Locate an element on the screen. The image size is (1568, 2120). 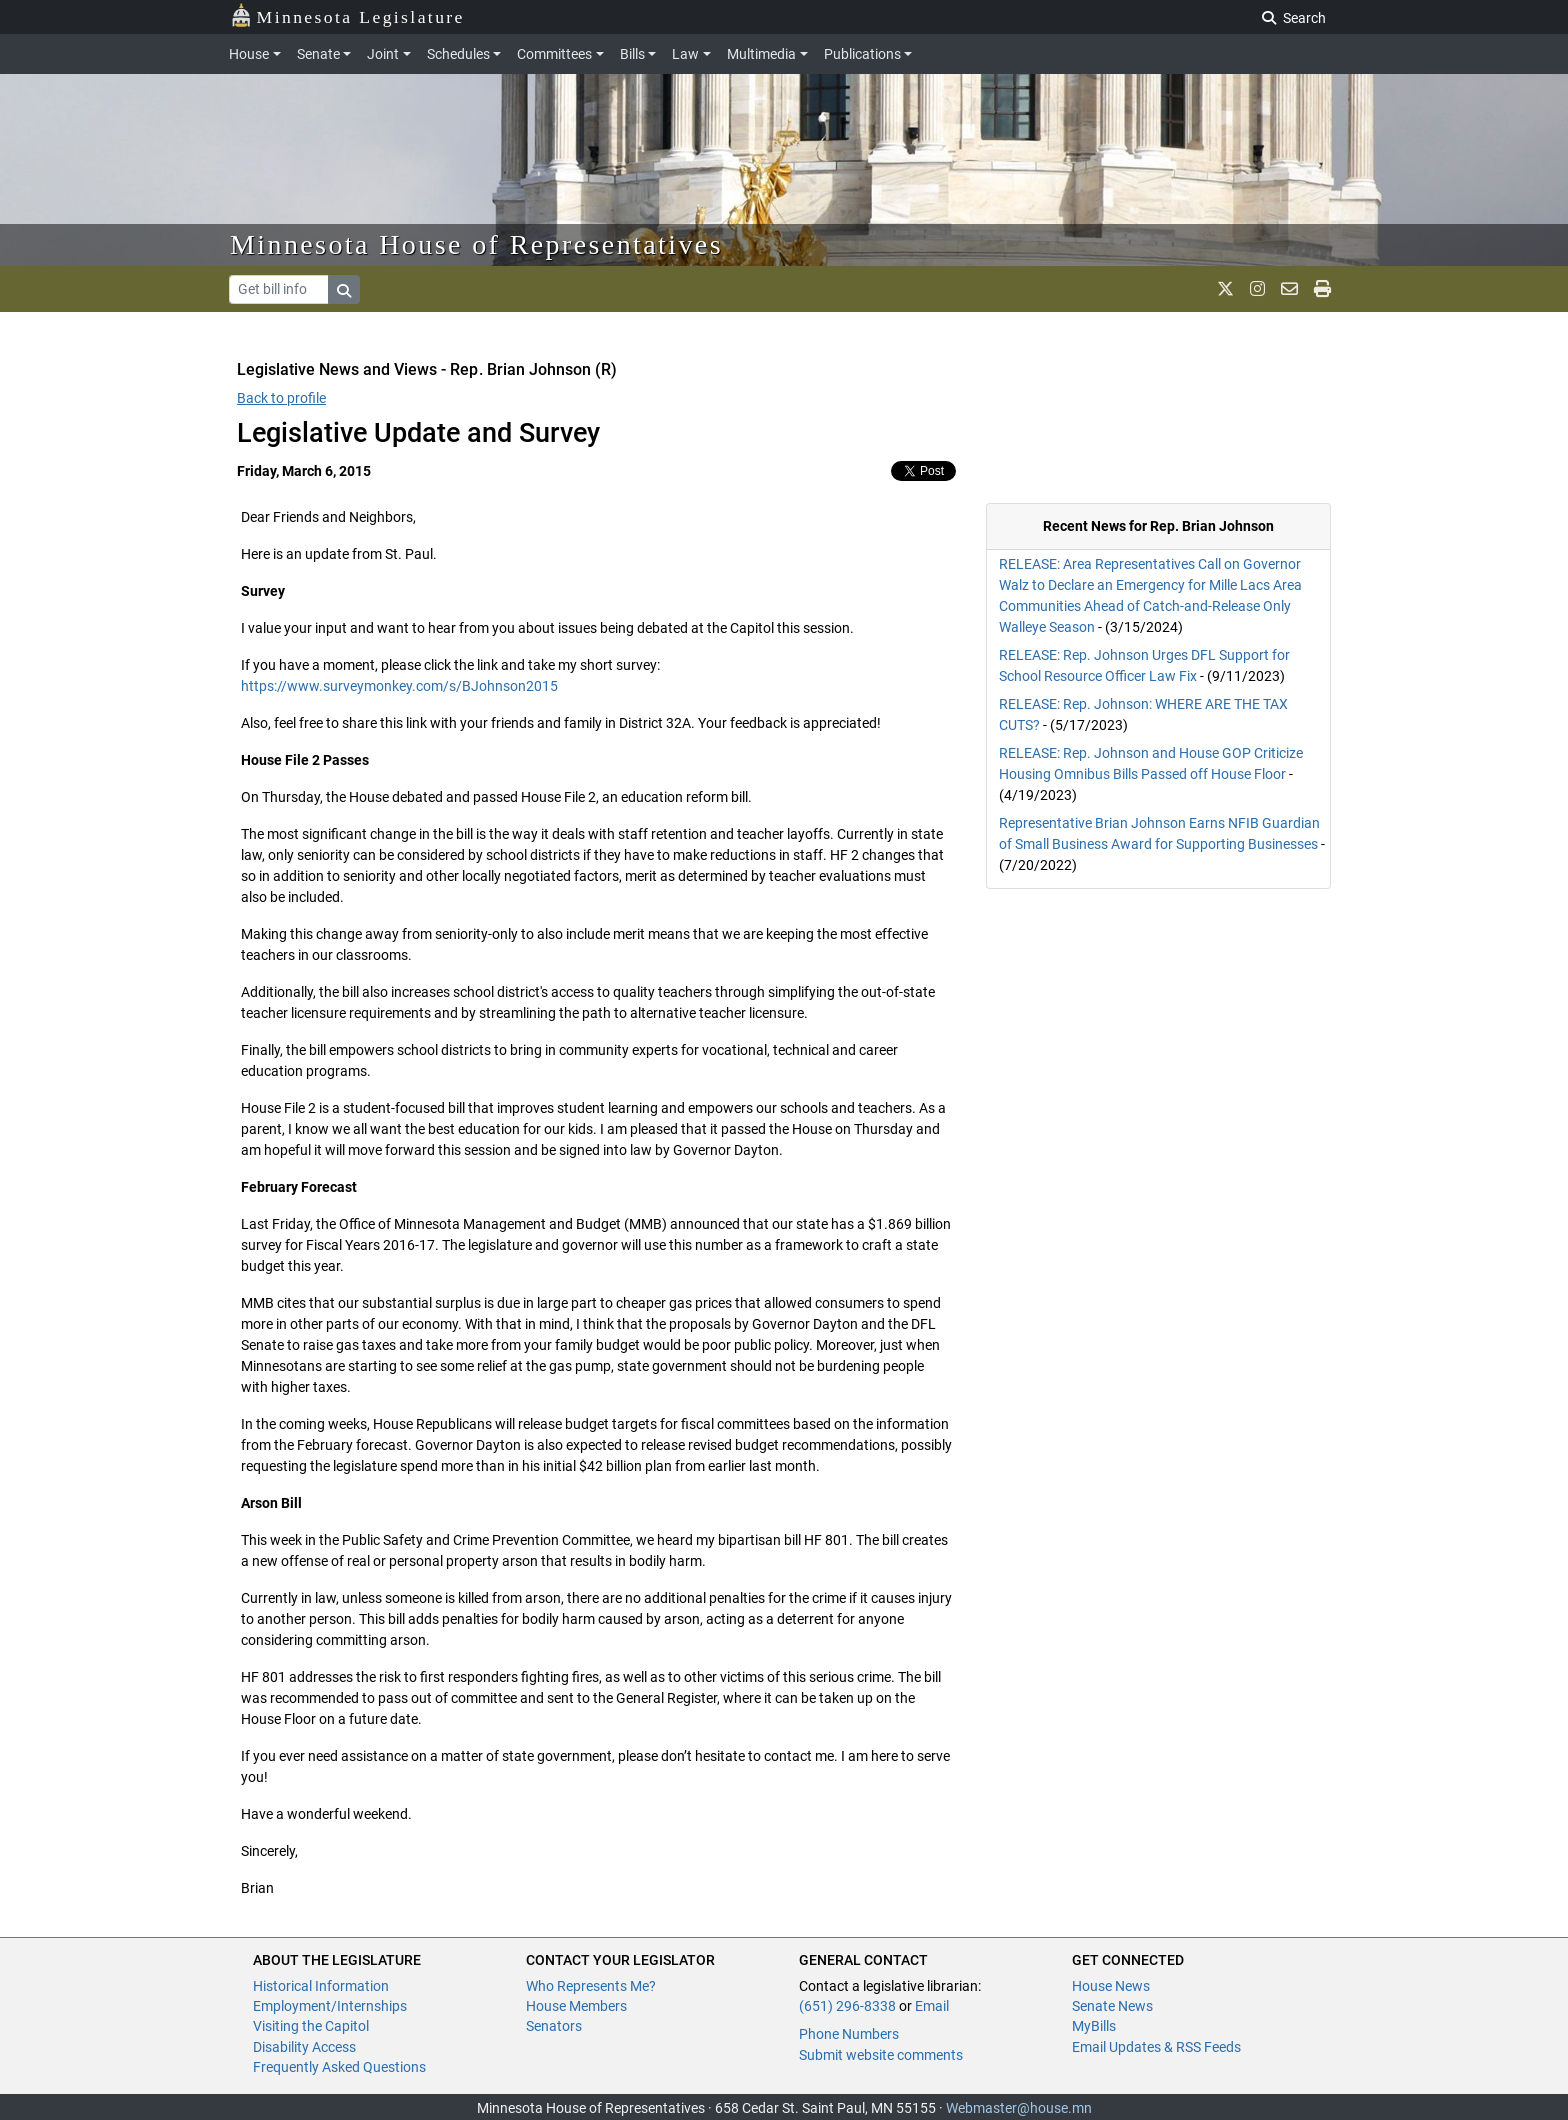
Email Updates & RSS Feeds is located at coordinates (1156, 2047).